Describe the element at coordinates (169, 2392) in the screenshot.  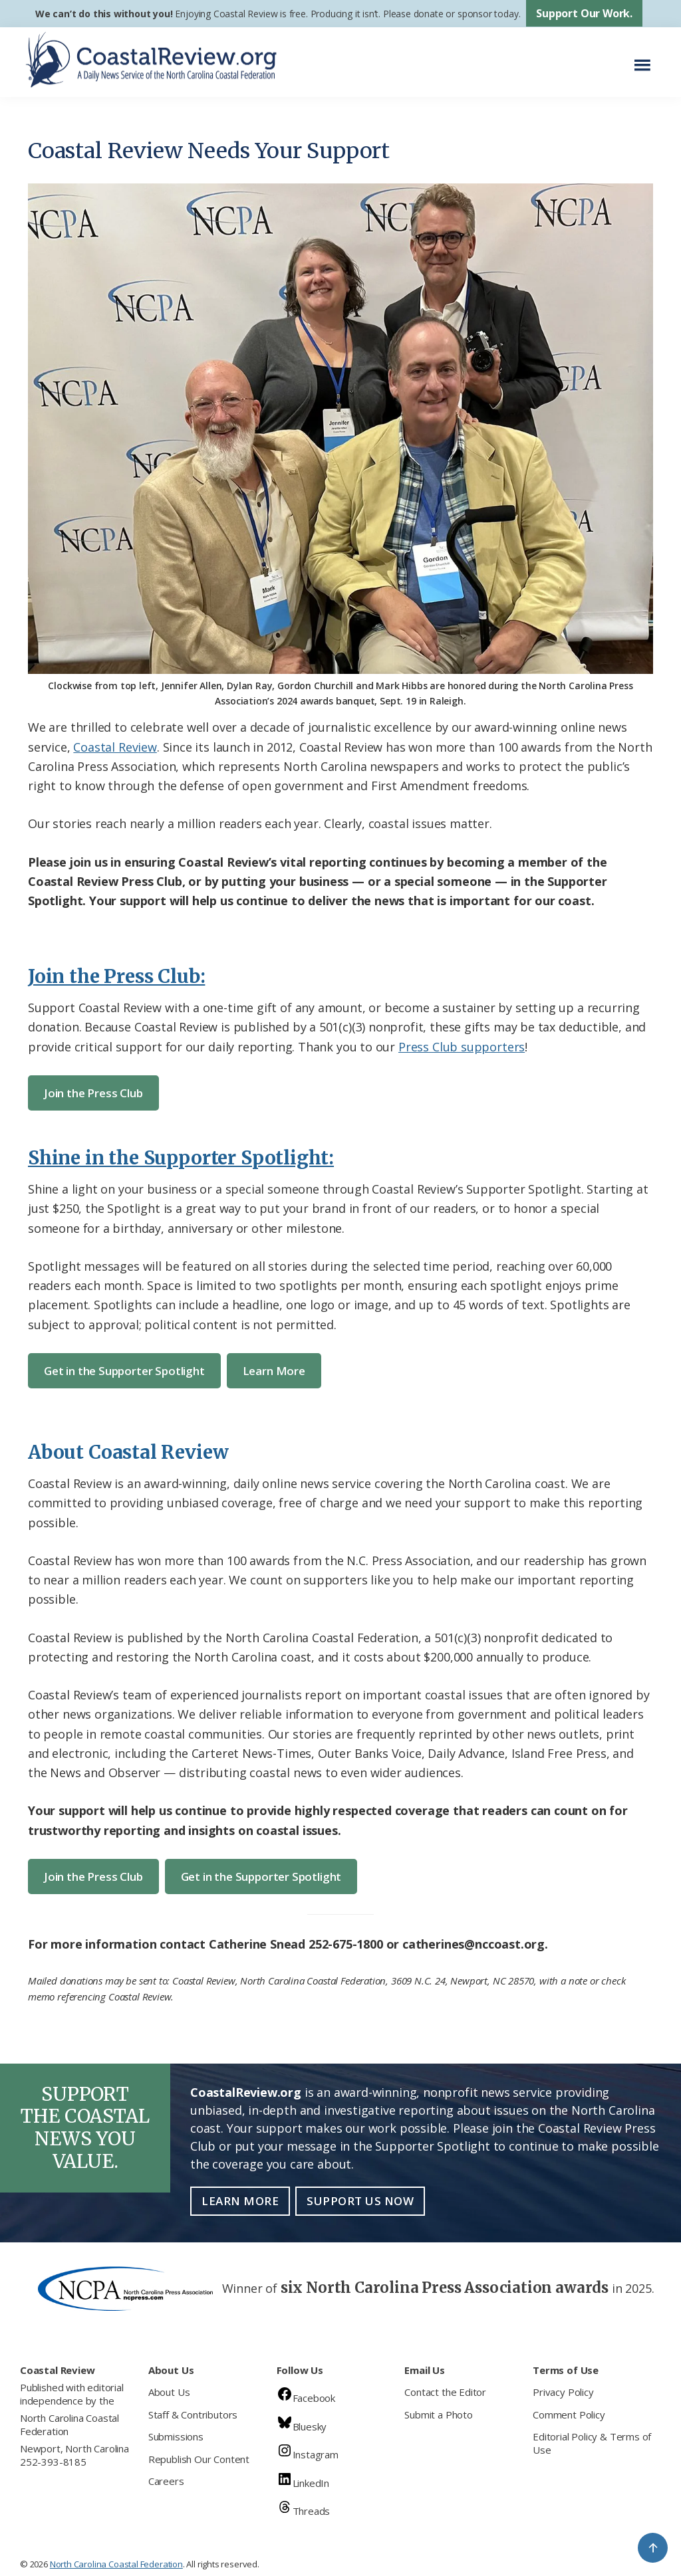
I see `About Us` at that location.